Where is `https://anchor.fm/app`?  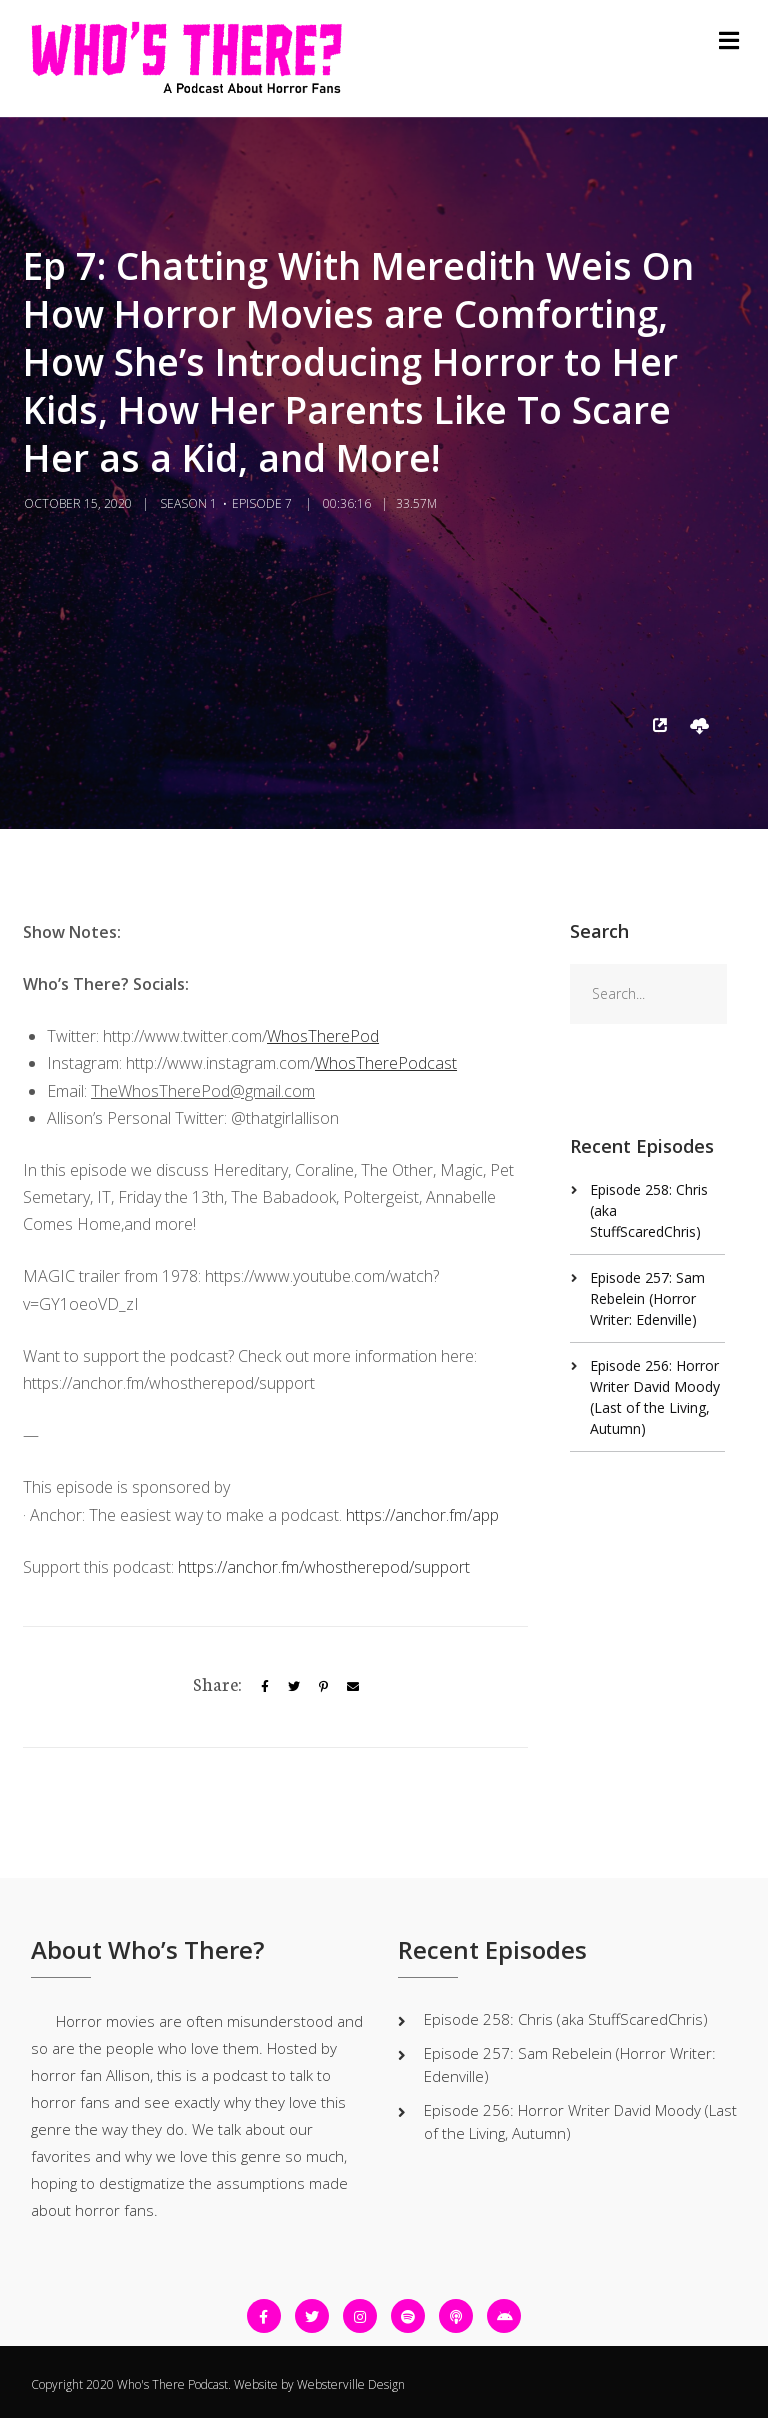 https://anchor.fm/app is located at coordinates (422, 1515).